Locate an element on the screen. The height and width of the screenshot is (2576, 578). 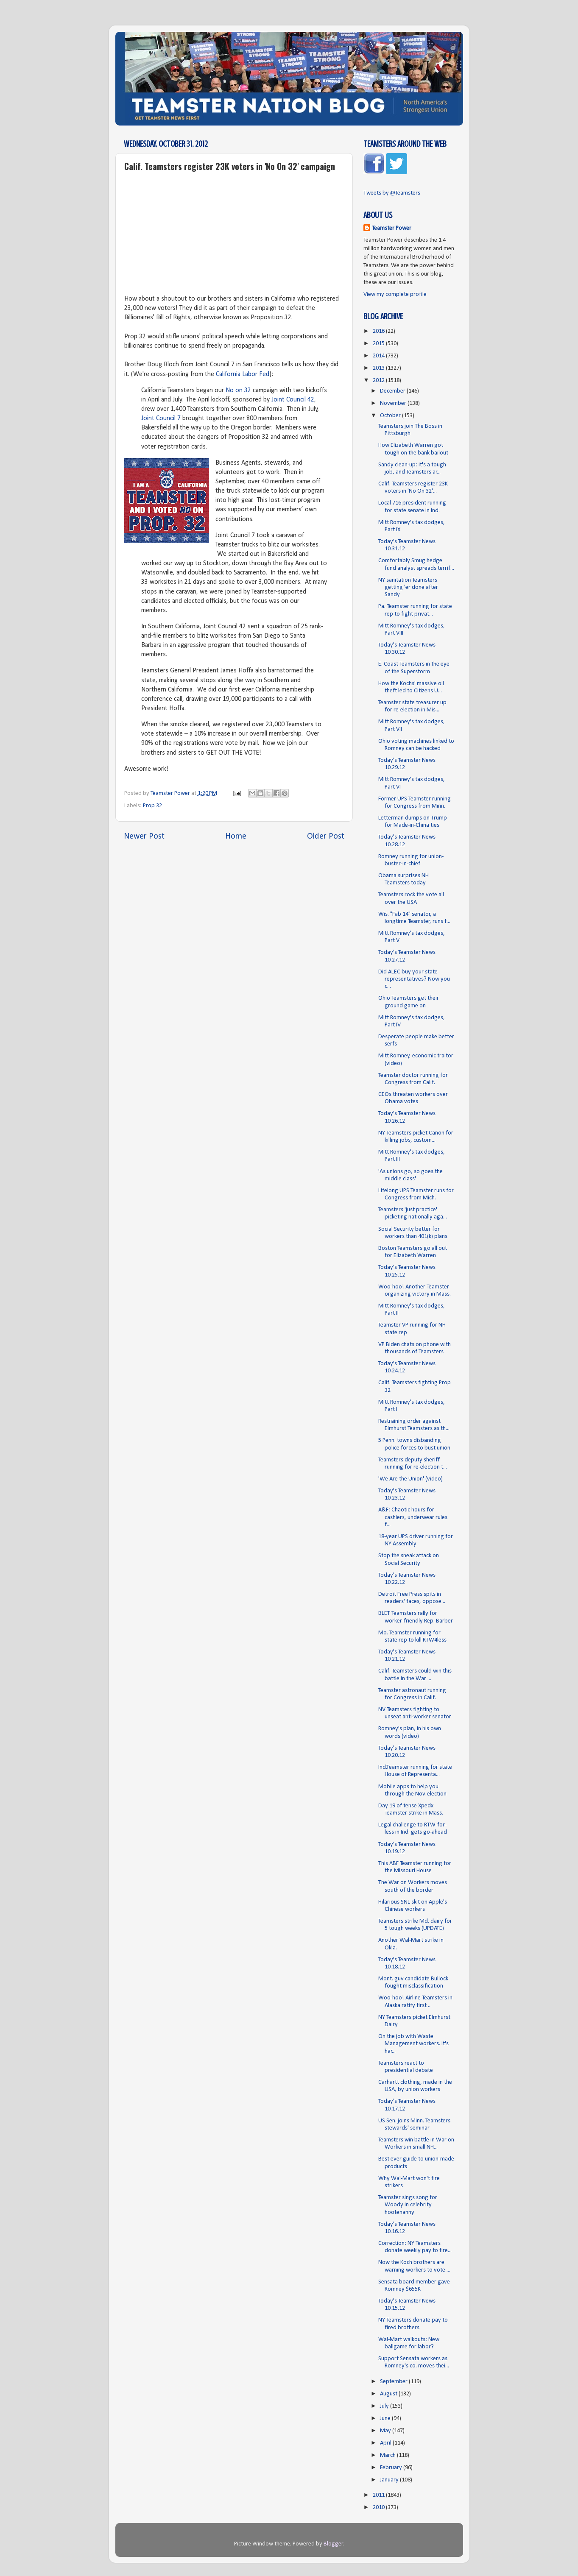
NY sanitation Teamsters getting 'er done after Sandy is located at coordinates (408, 587).